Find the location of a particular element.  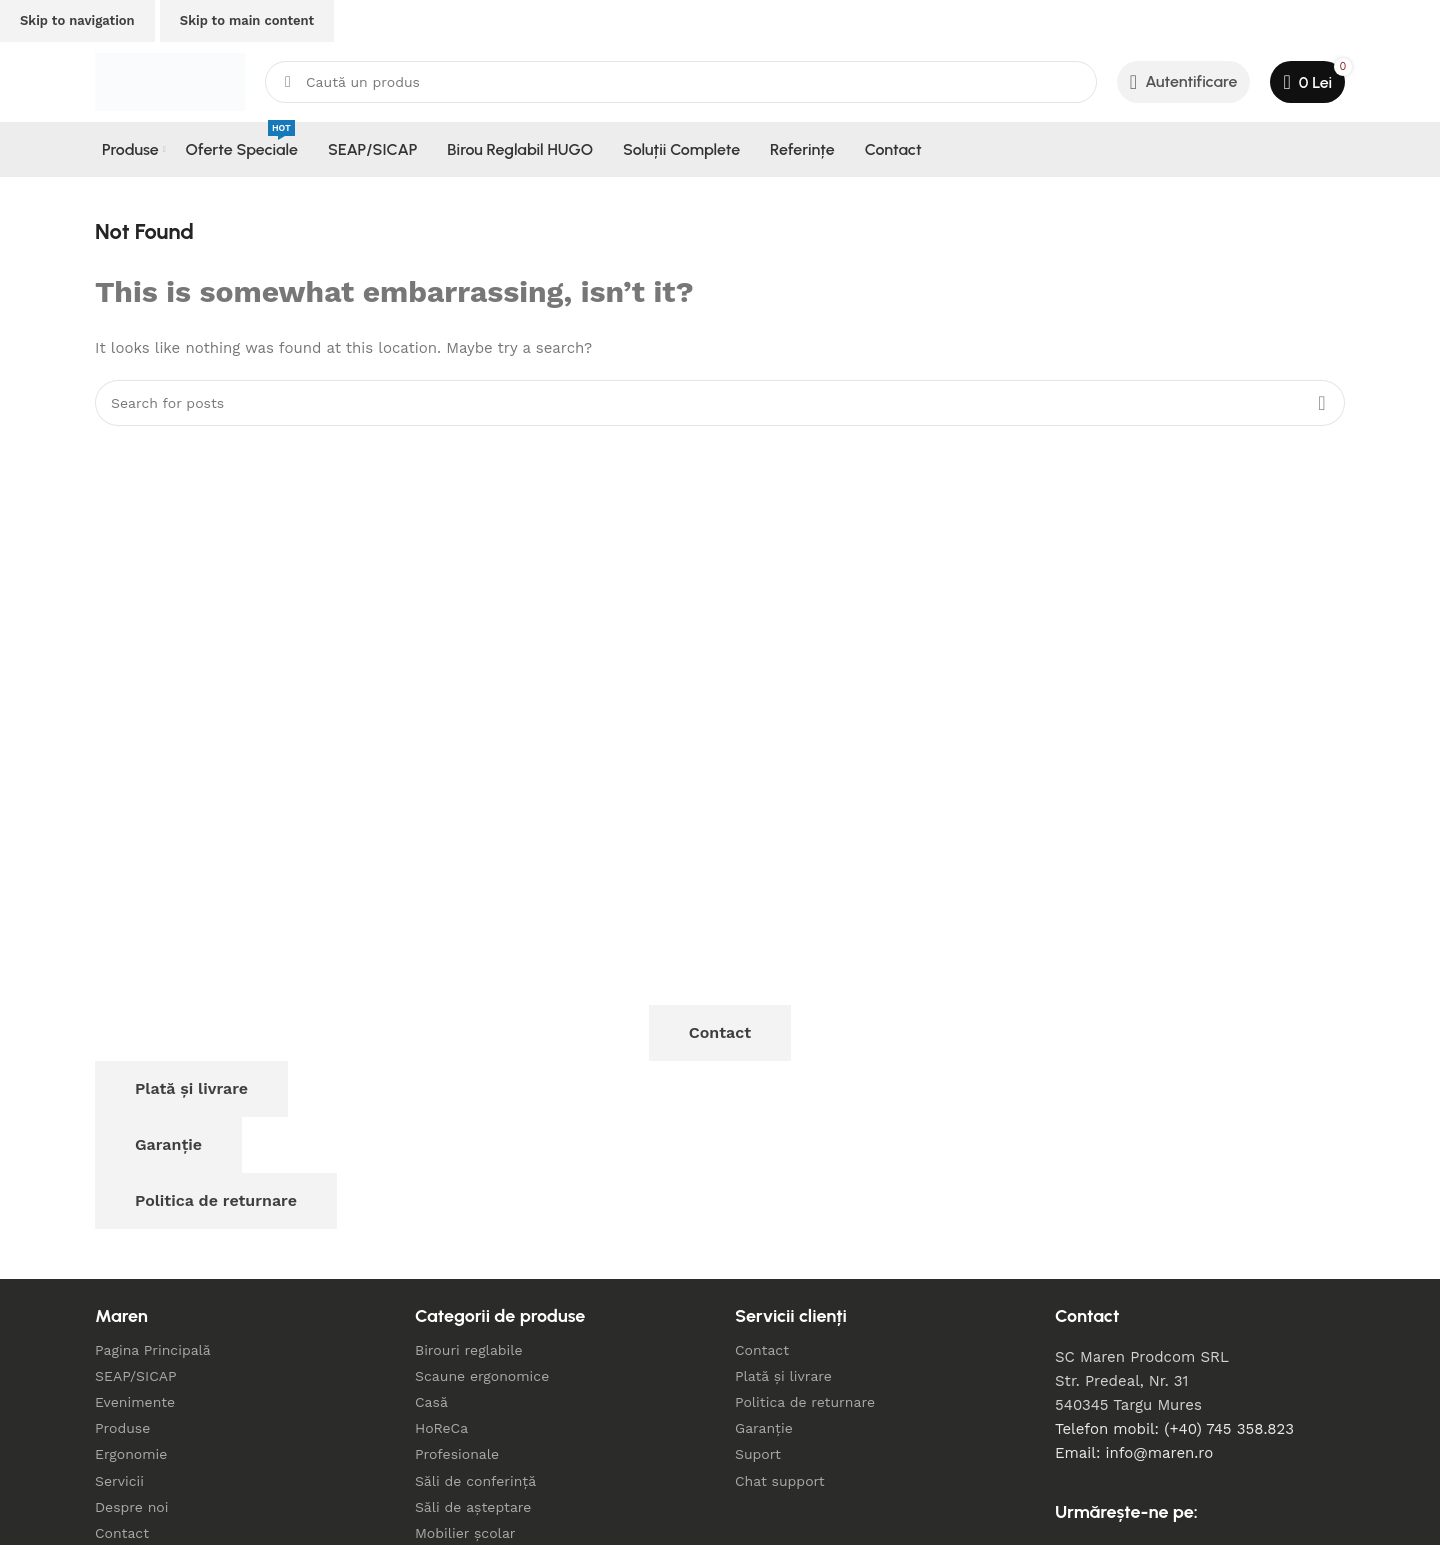

Evenimente is located at coordinates (135, 1402).